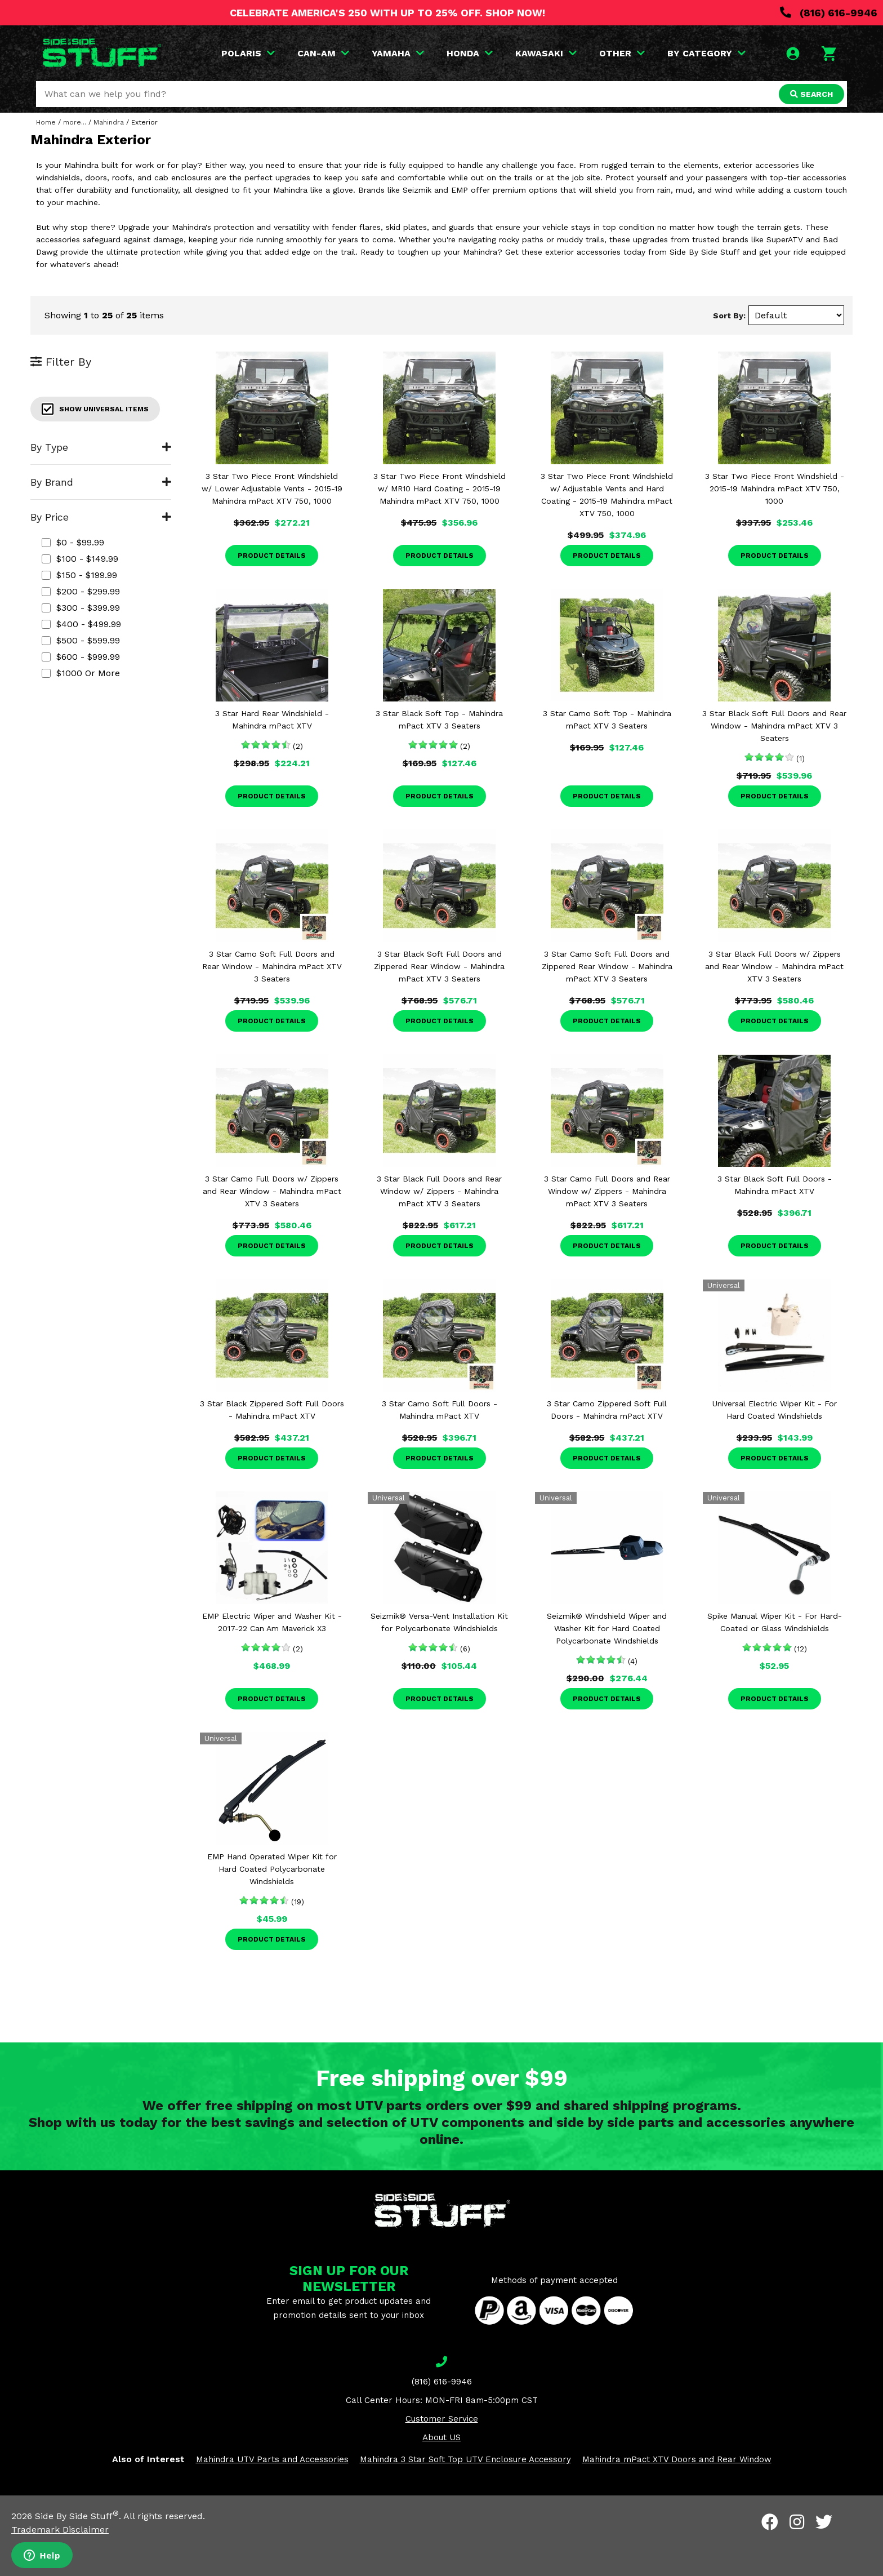 This screenshot has width=883, height=2576. I want to click on 3 Star Hard Rear Windshield - Mahindra mPact XTV, so click(272, 719).